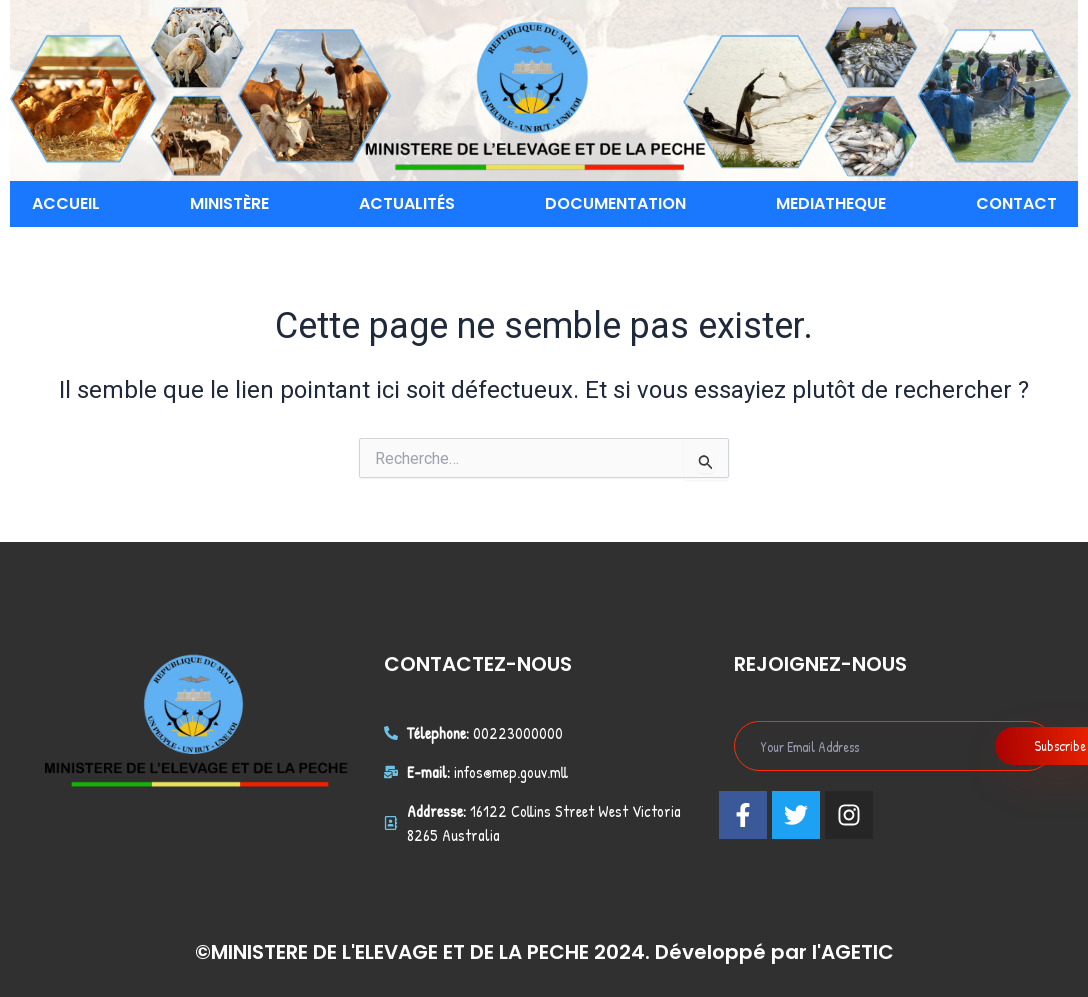 The image size is (1088, 997). Describe the element at coordinates (66, 203) in the screenshot. I see `ACCUEIL` at that location.